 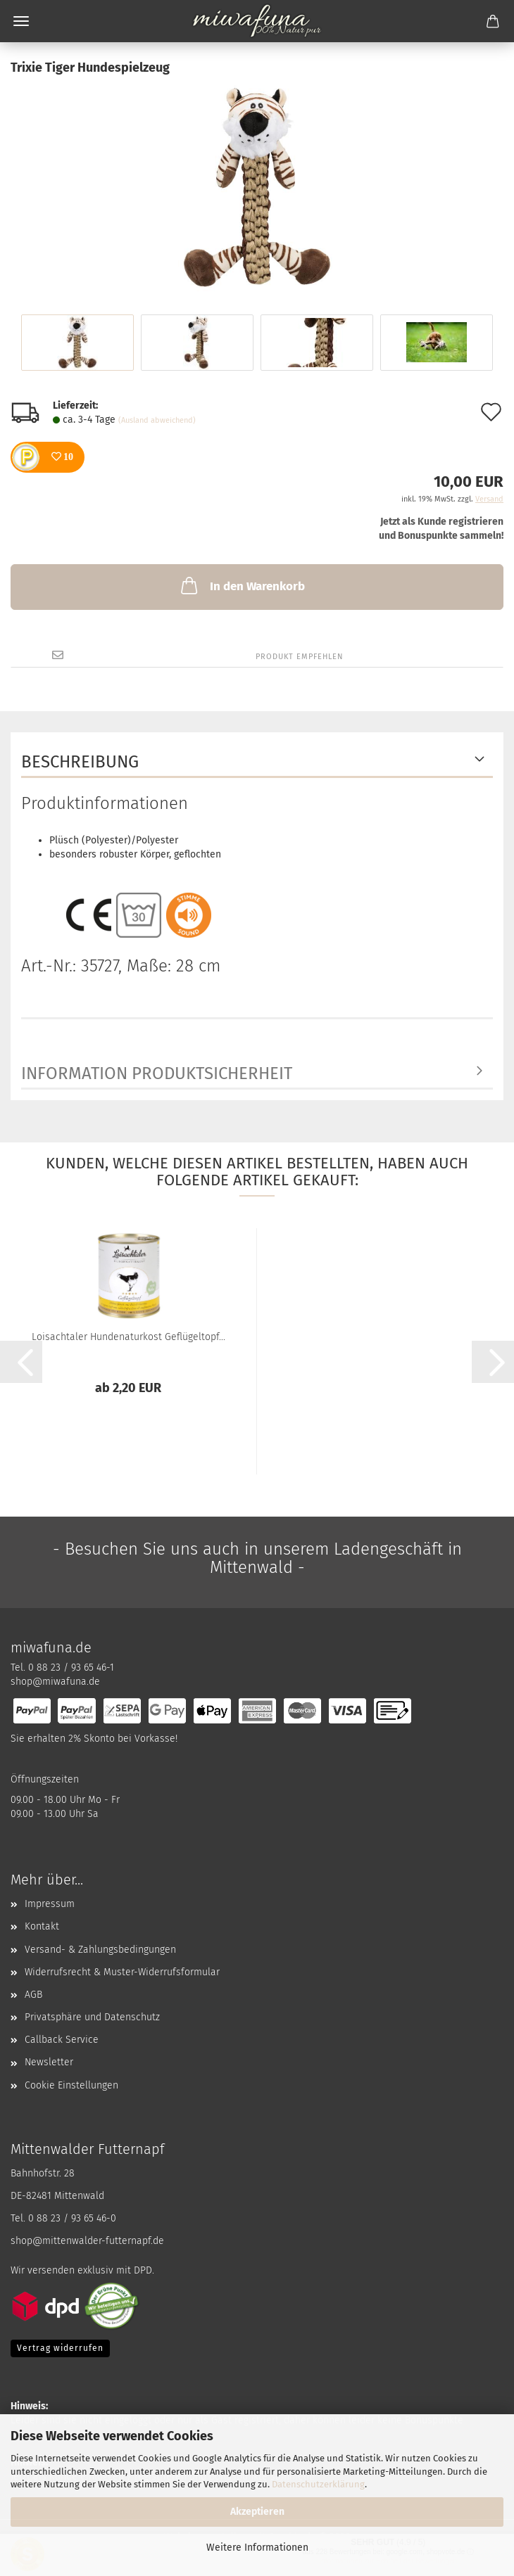 I want to click on Akzeptieren, so click(x=257, y=2512).